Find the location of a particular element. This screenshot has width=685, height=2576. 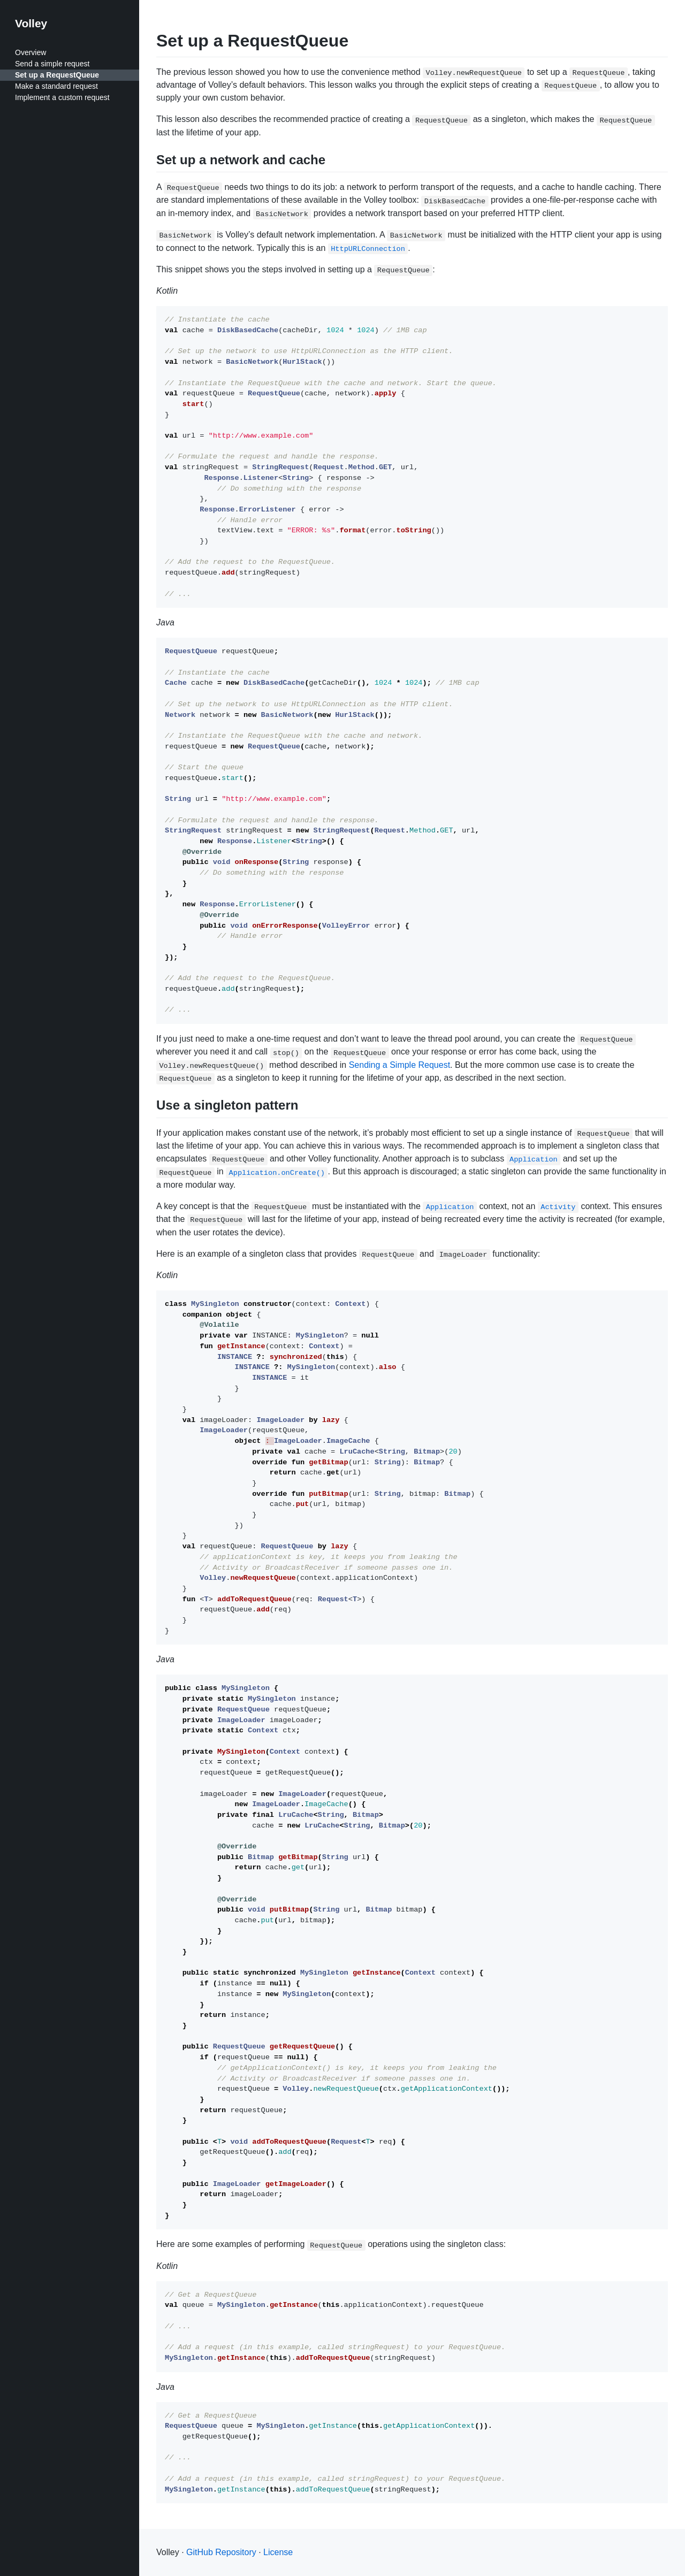

Sending a Simple Request is located at coordinates (399, 1064).